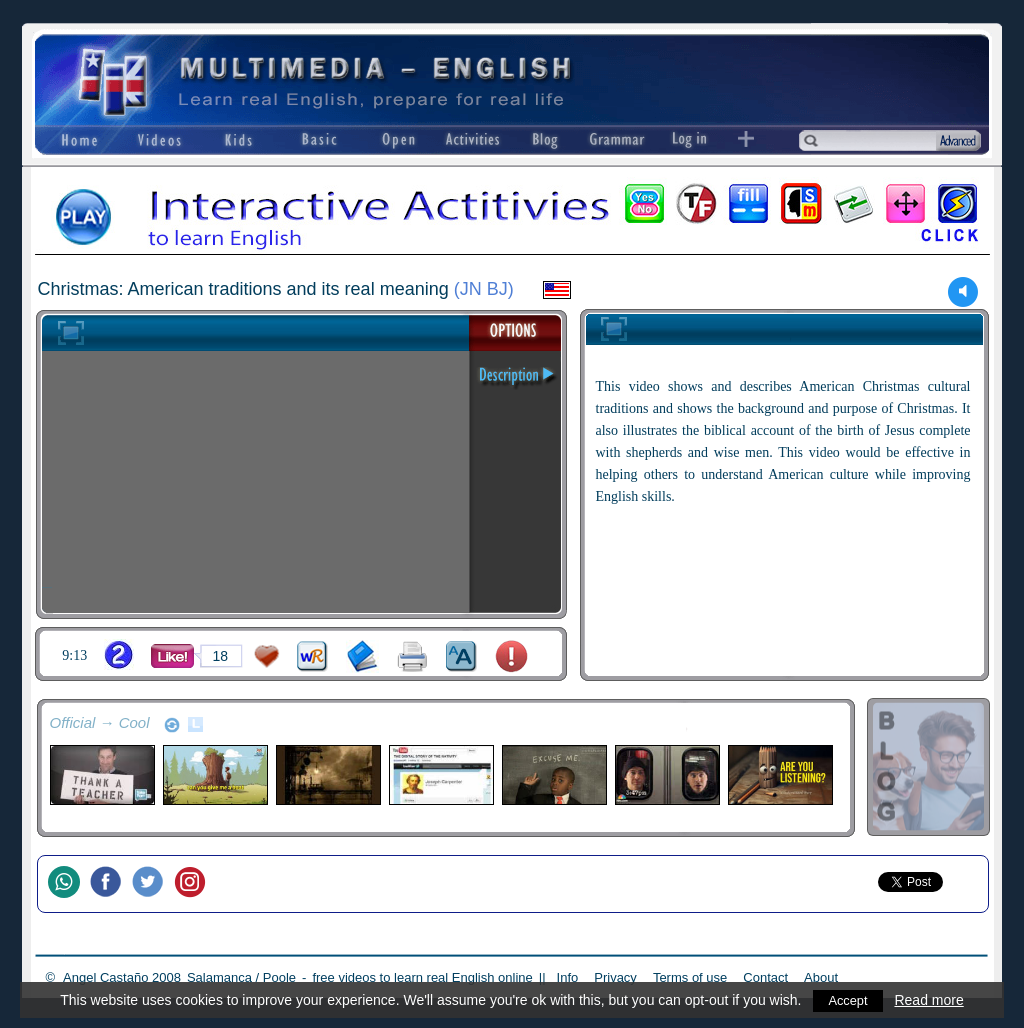 The width and height of the screenshot is (1024, 1028). I want to click on Contact, so click(765, 977).